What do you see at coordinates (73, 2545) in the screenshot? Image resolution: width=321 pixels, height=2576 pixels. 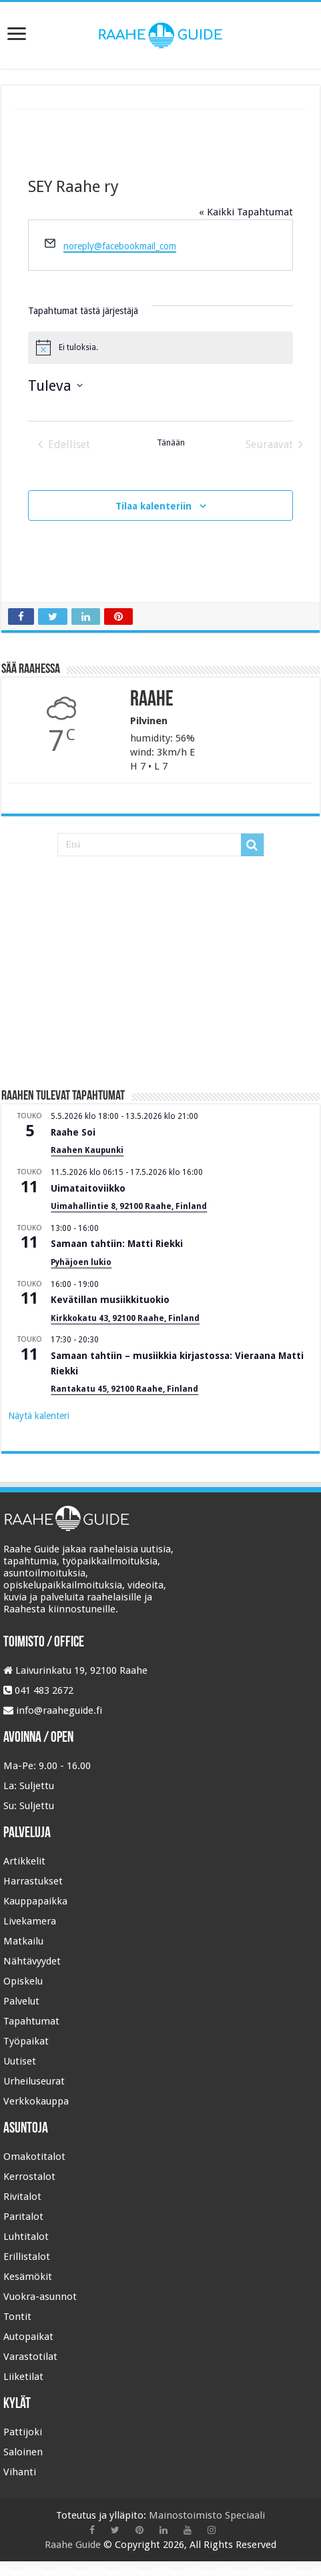 I see `Raahe Guide` at bounding box center [73, 2545].